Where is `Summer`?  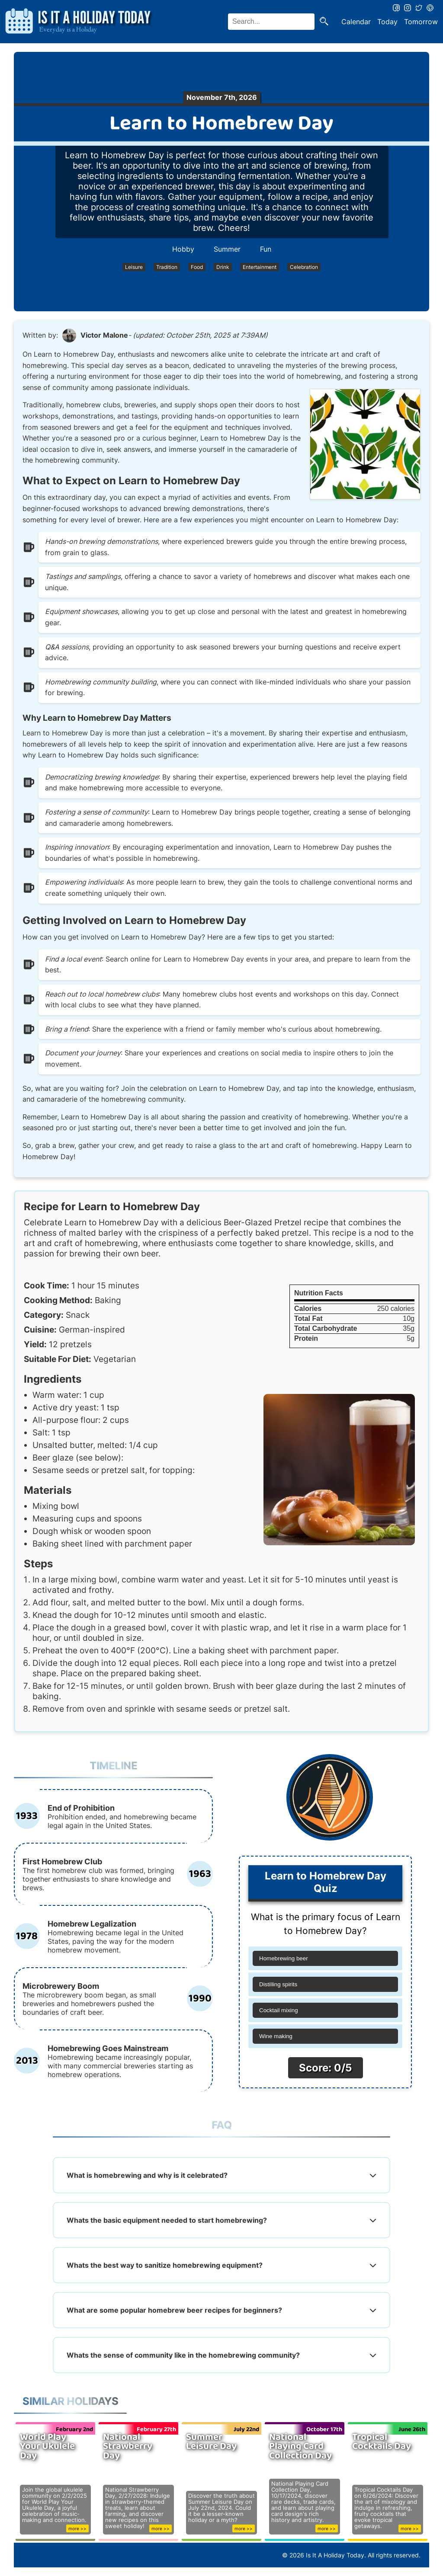 Summer is located at coordinates (227, 249).